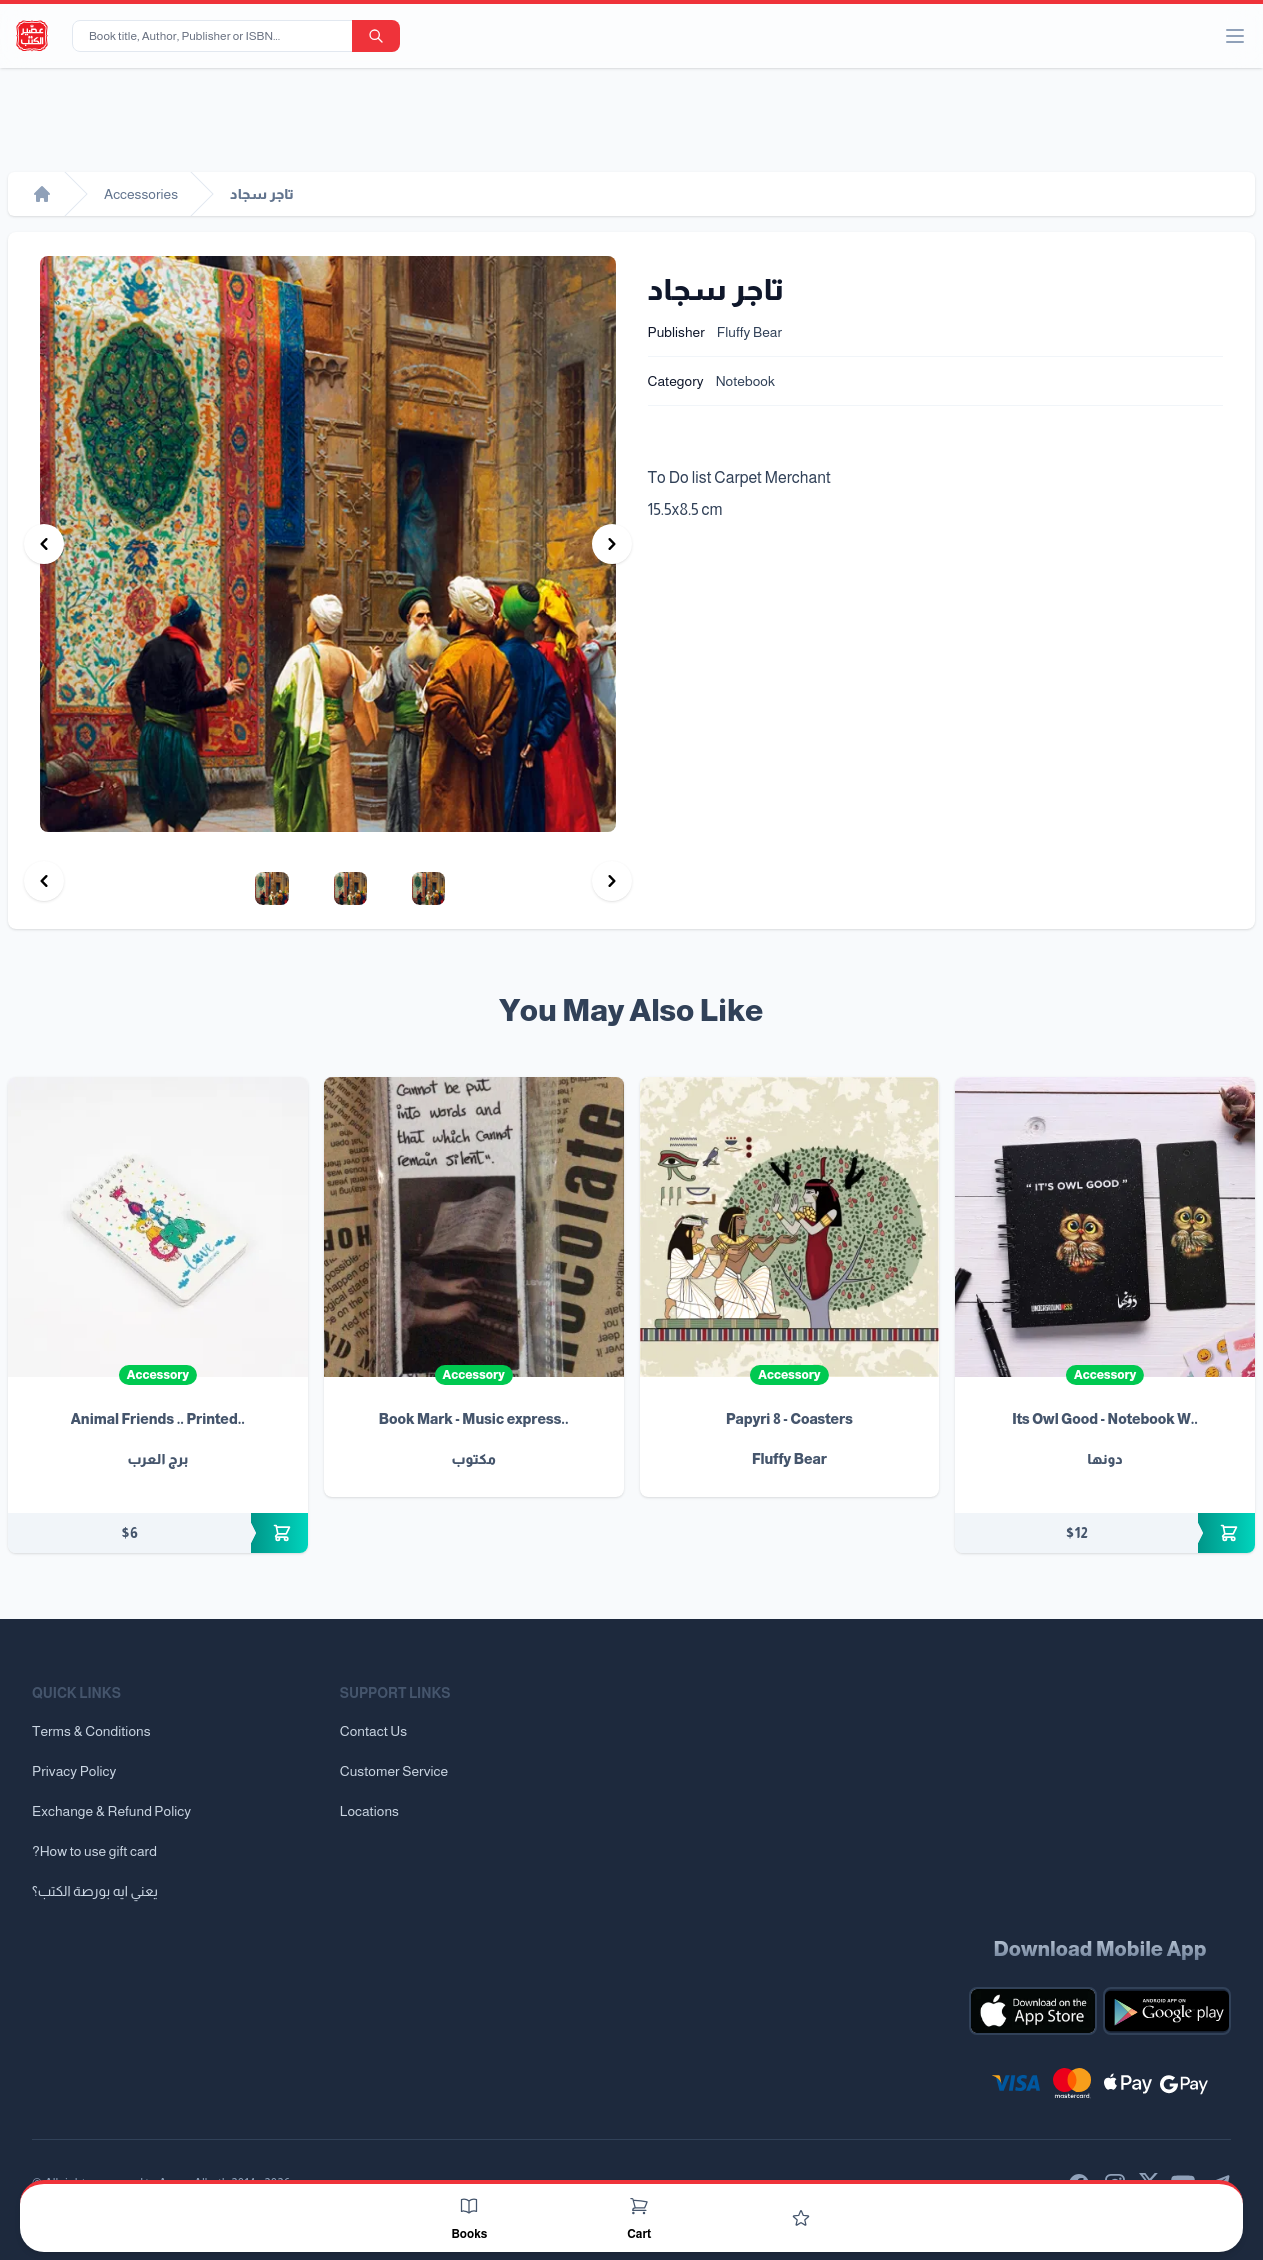 This screenshot has height=2260, width=1263. Describe the element at coordinates (1235, 36) in the screenshot. I see `[open/close menu]` at that location.